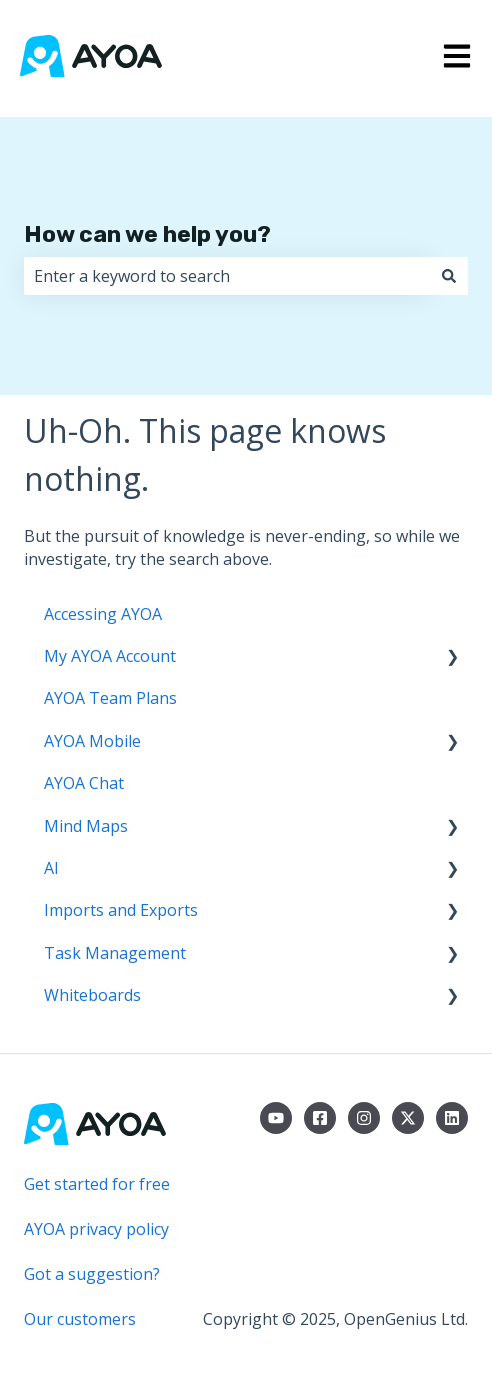 This screenshot has width=492, height=1400. Describe the element at coordinates (80, 1319) in the screenshot. I see `Our customers` at that location.